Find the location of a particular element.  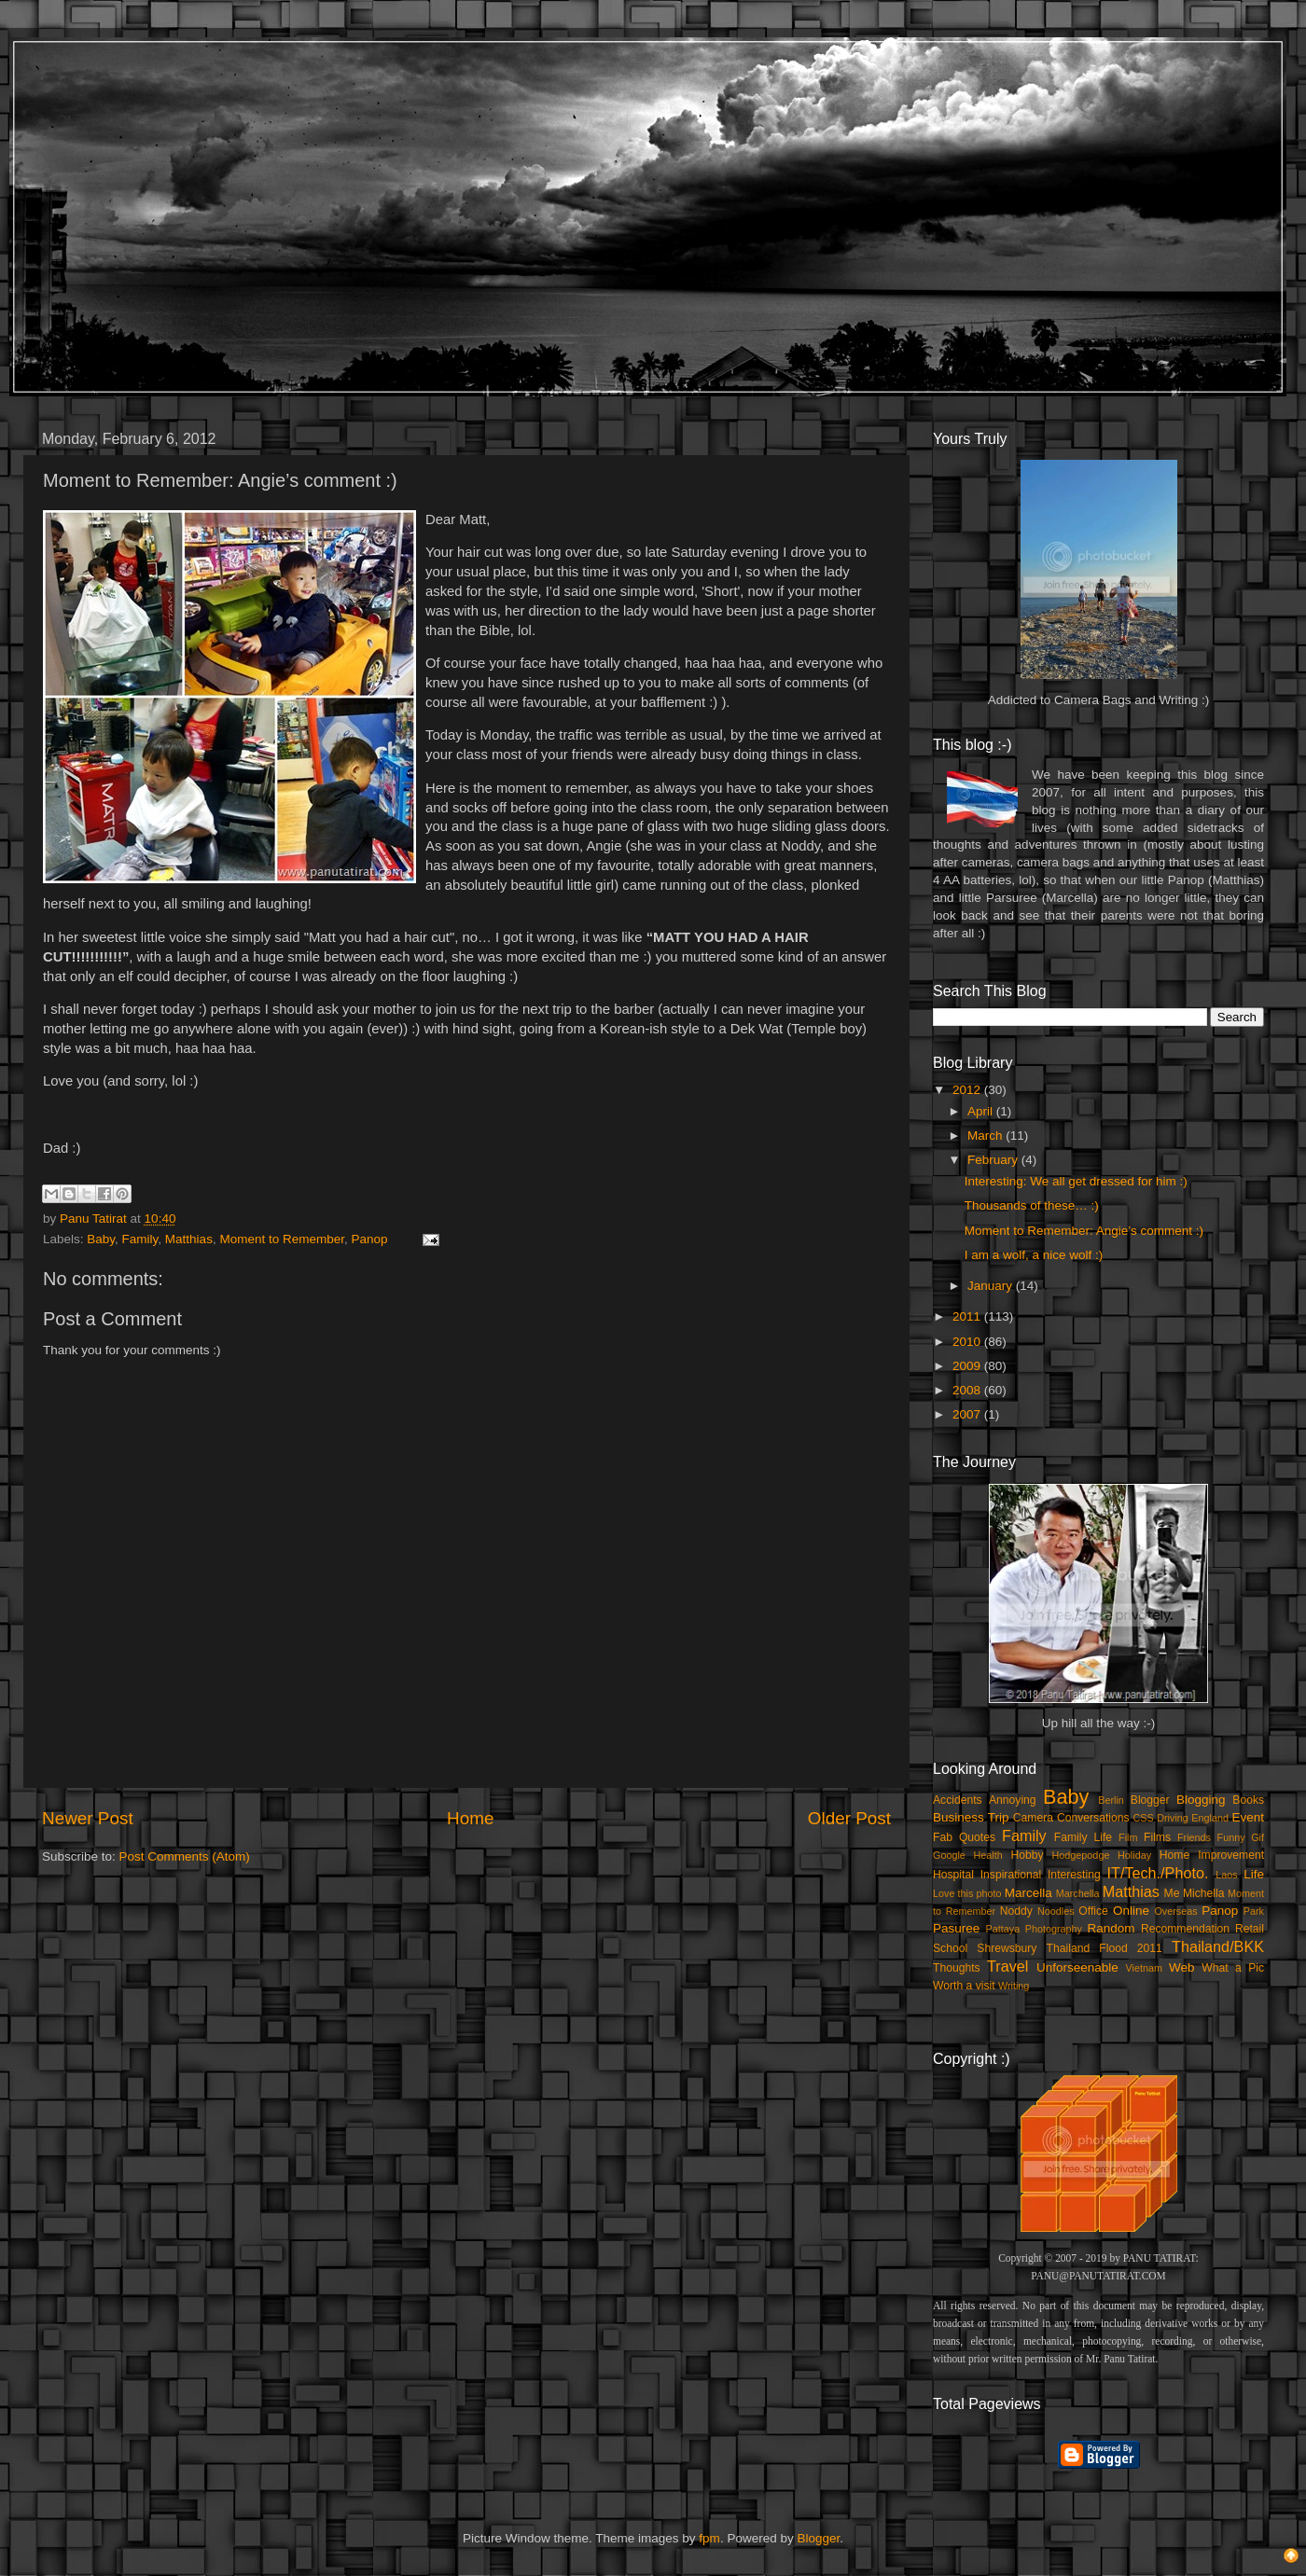

What a Pic is located at coordinates (1233, 1967).